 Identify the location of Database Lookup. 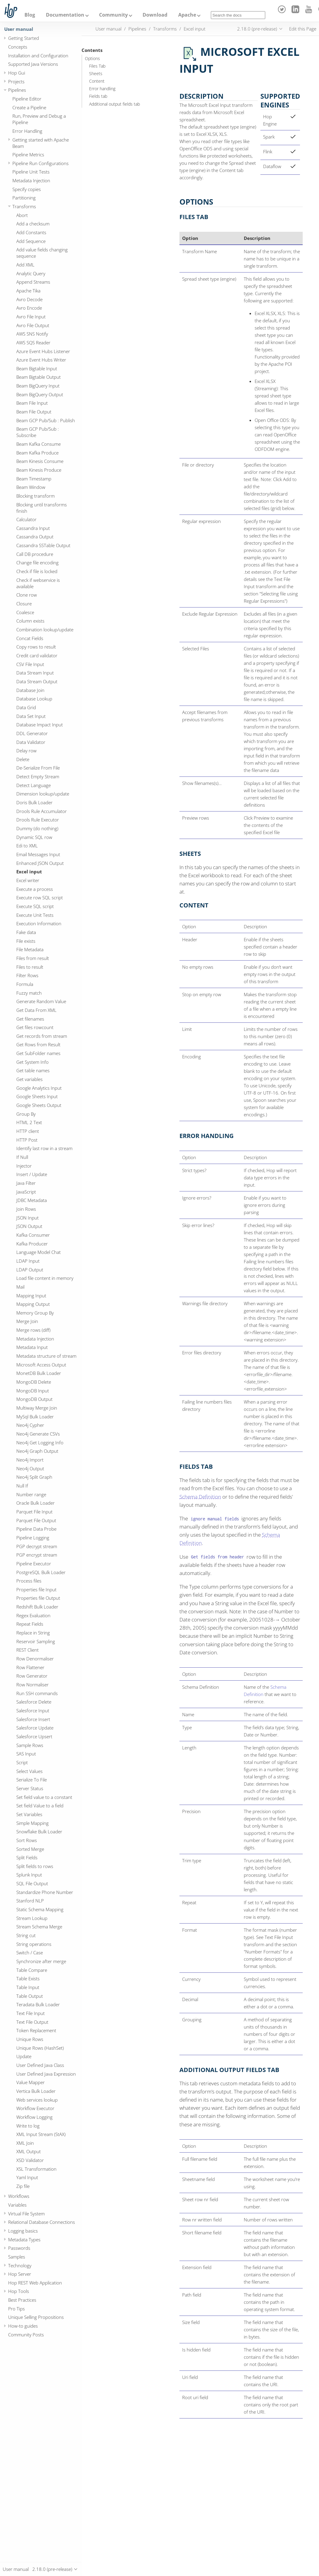
(34, 698).